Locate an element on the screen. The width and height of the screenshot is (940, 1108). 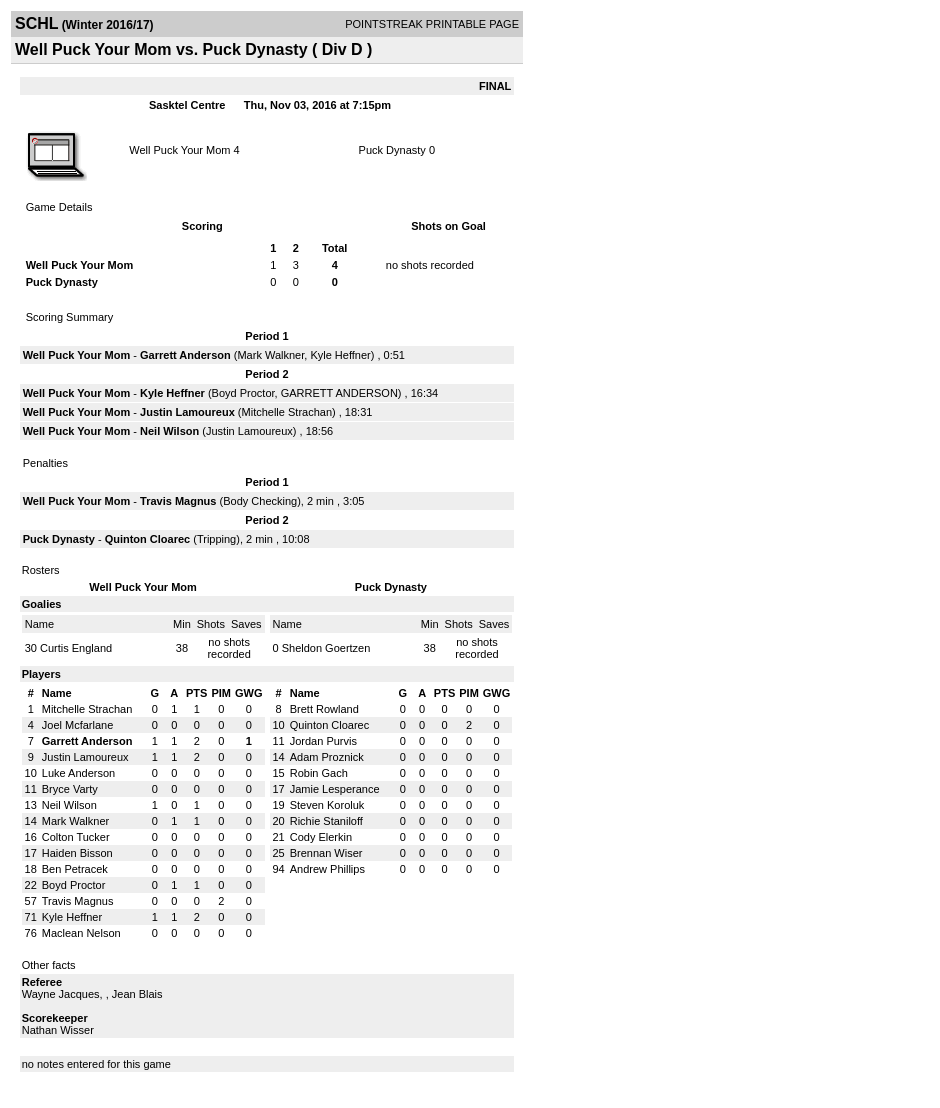
Andrew Phillips is located at coordinates (327, 869).